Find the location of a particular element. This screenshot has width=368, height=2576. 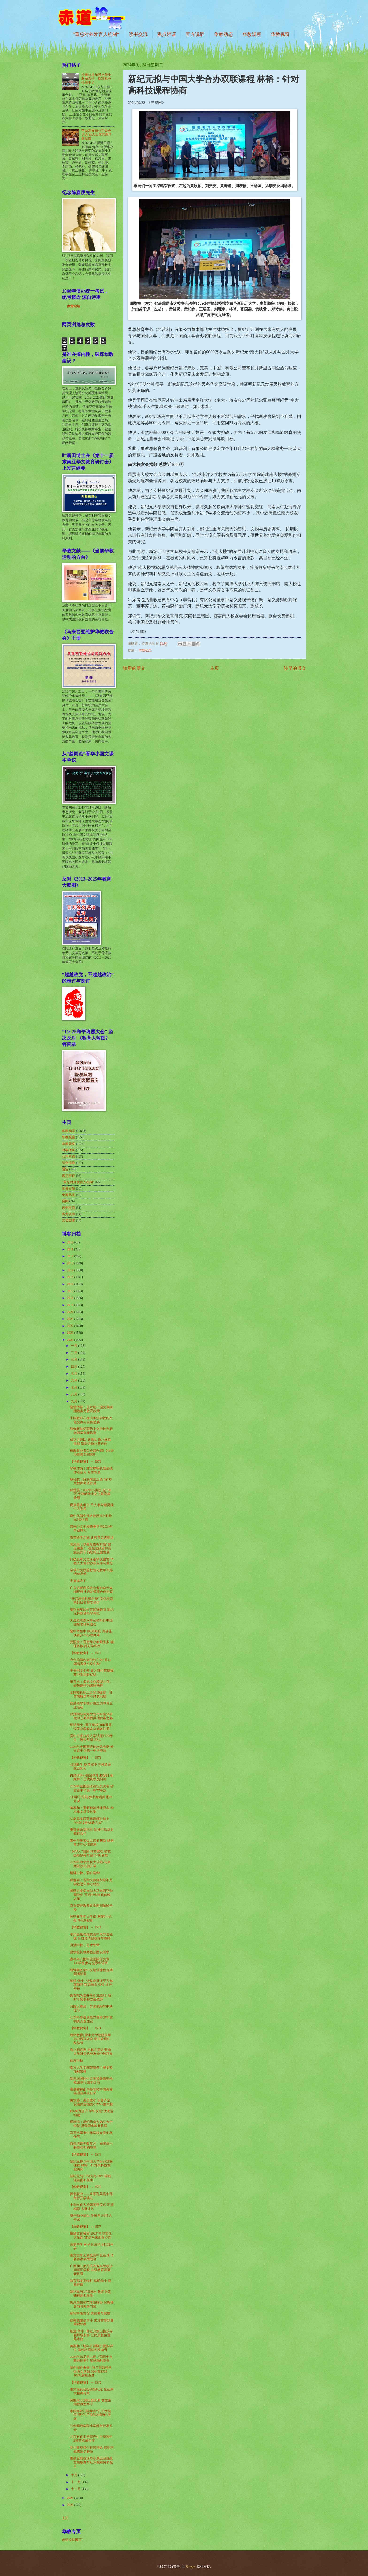

教育部为提升学生3M能力 适时干预课程支援教师 is located at coordinates (90, 1997).